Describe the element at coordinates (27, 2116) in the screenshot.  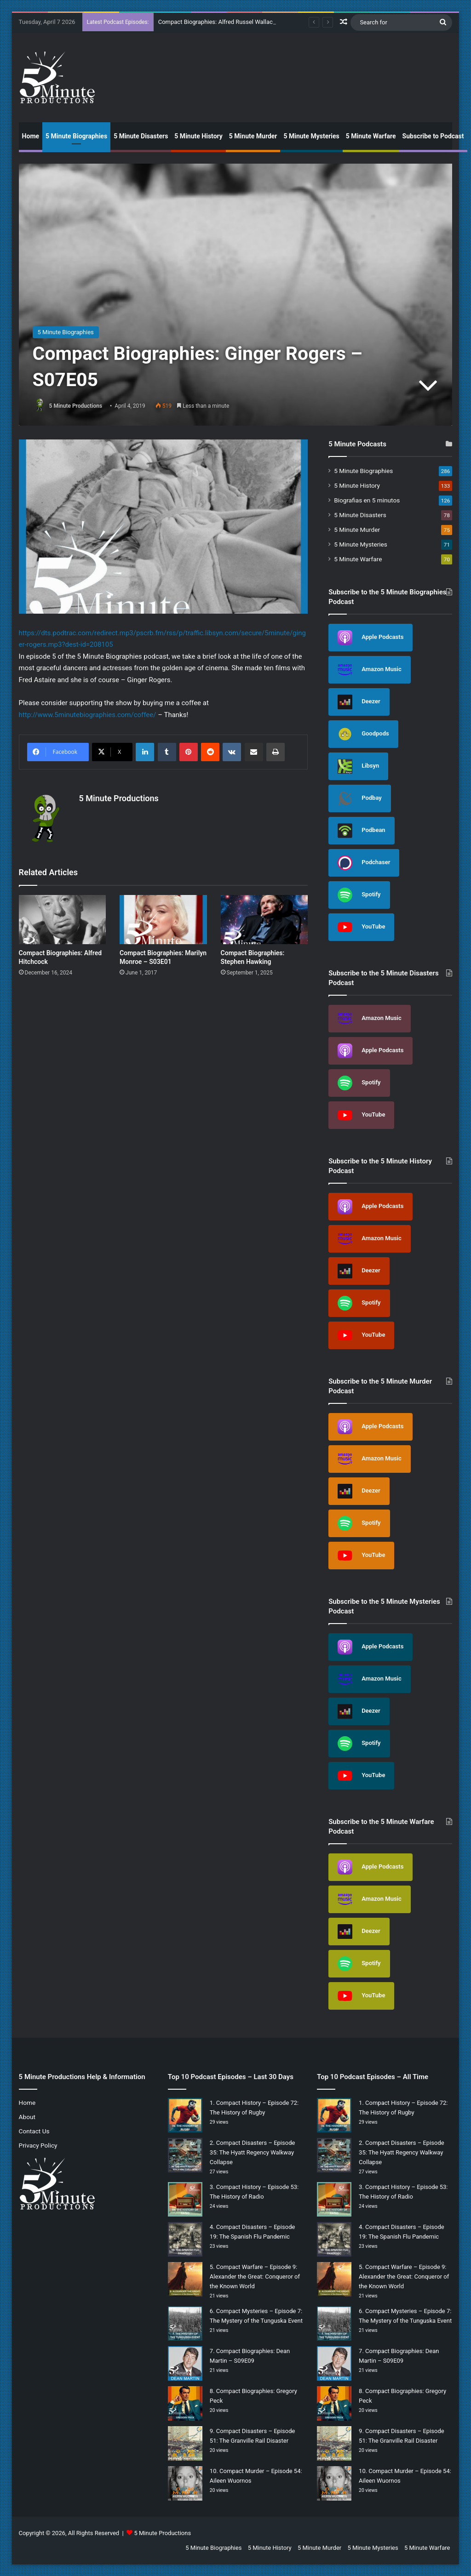
I see `About` at that location.